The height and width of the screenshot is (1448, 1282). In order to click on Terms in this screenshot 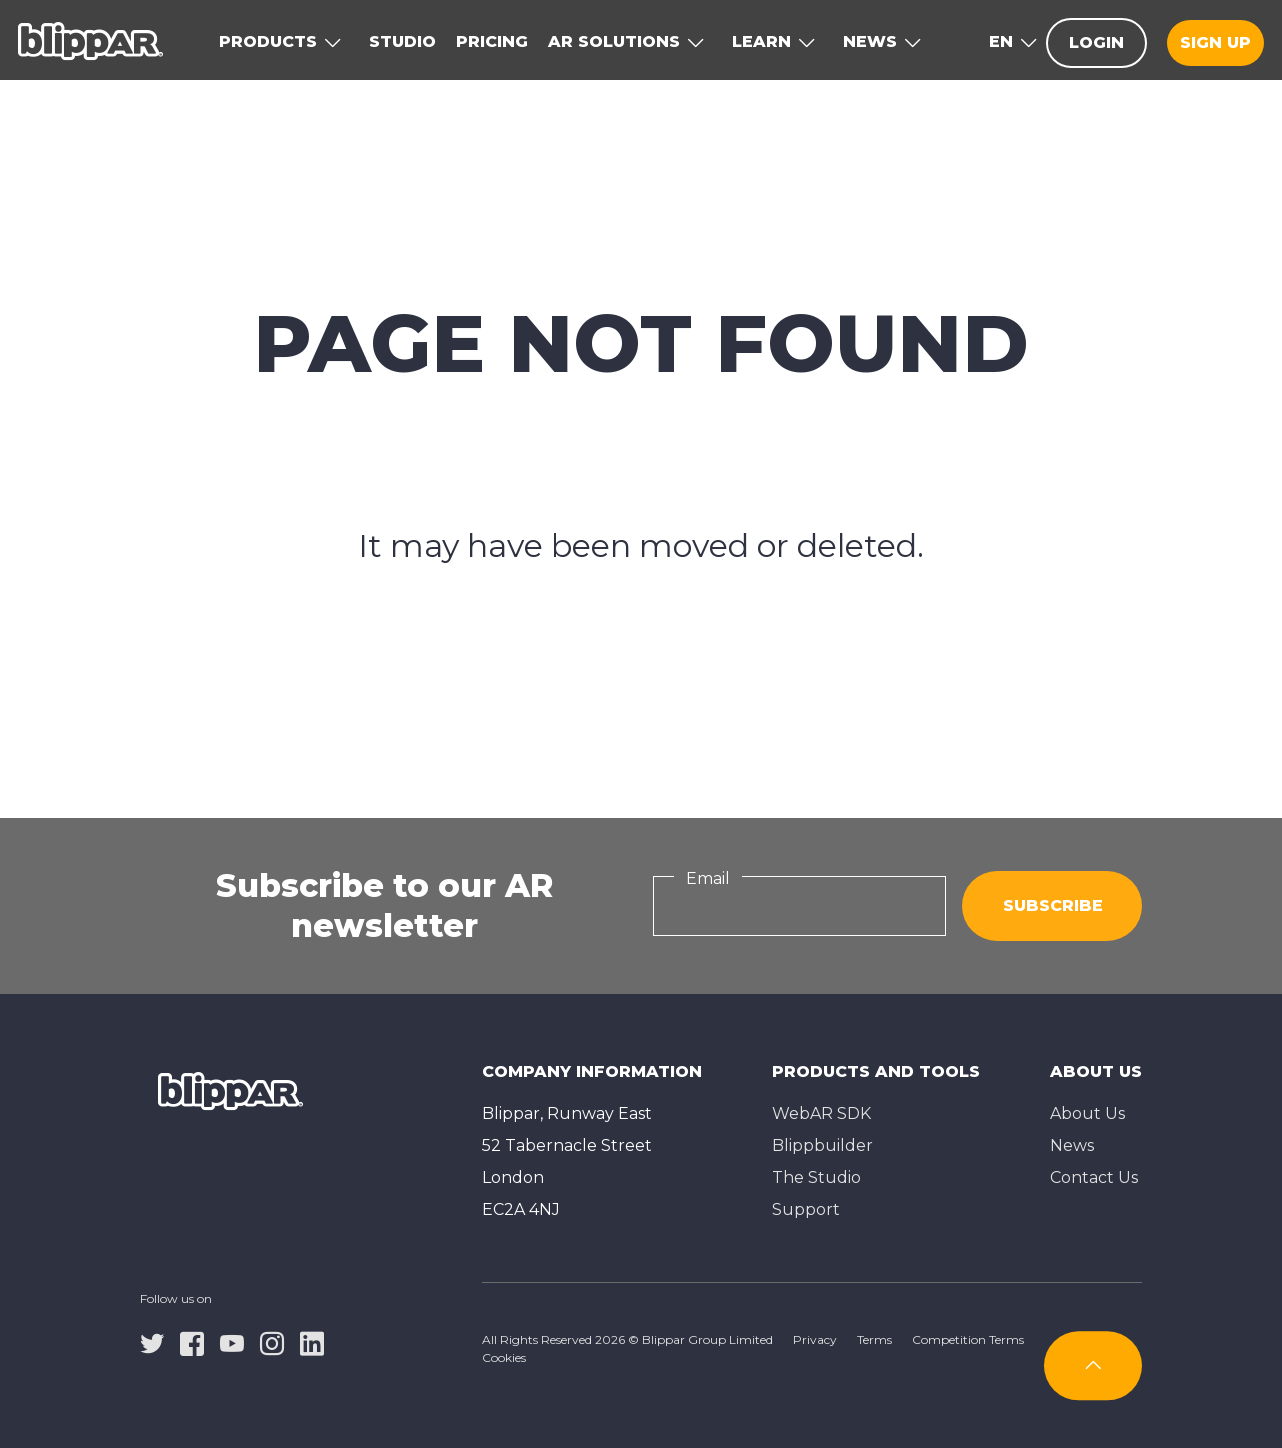, I will do `click(874, 1339)`.